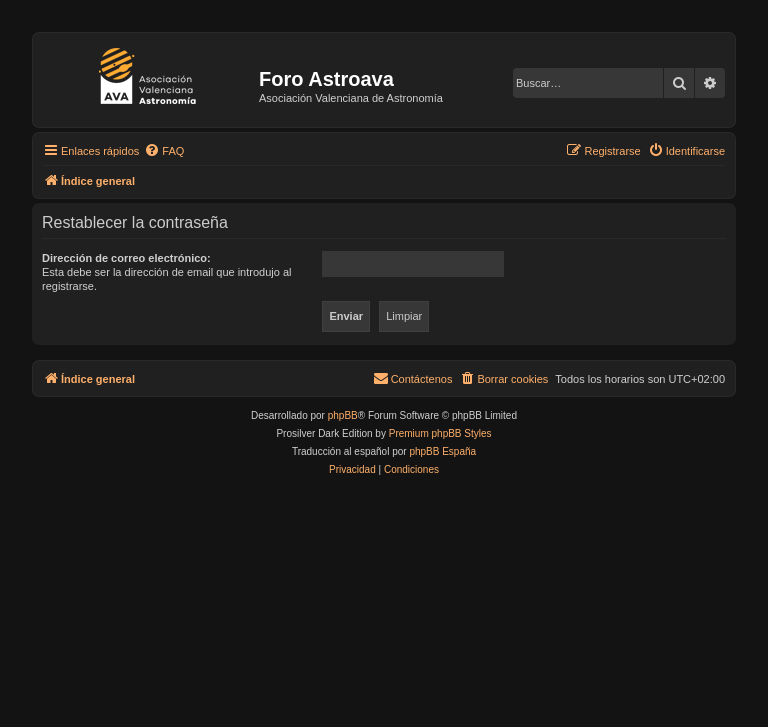 The width and height of the screenshot is (768, 727). I want to click on [menuitem], so click(164, 151).